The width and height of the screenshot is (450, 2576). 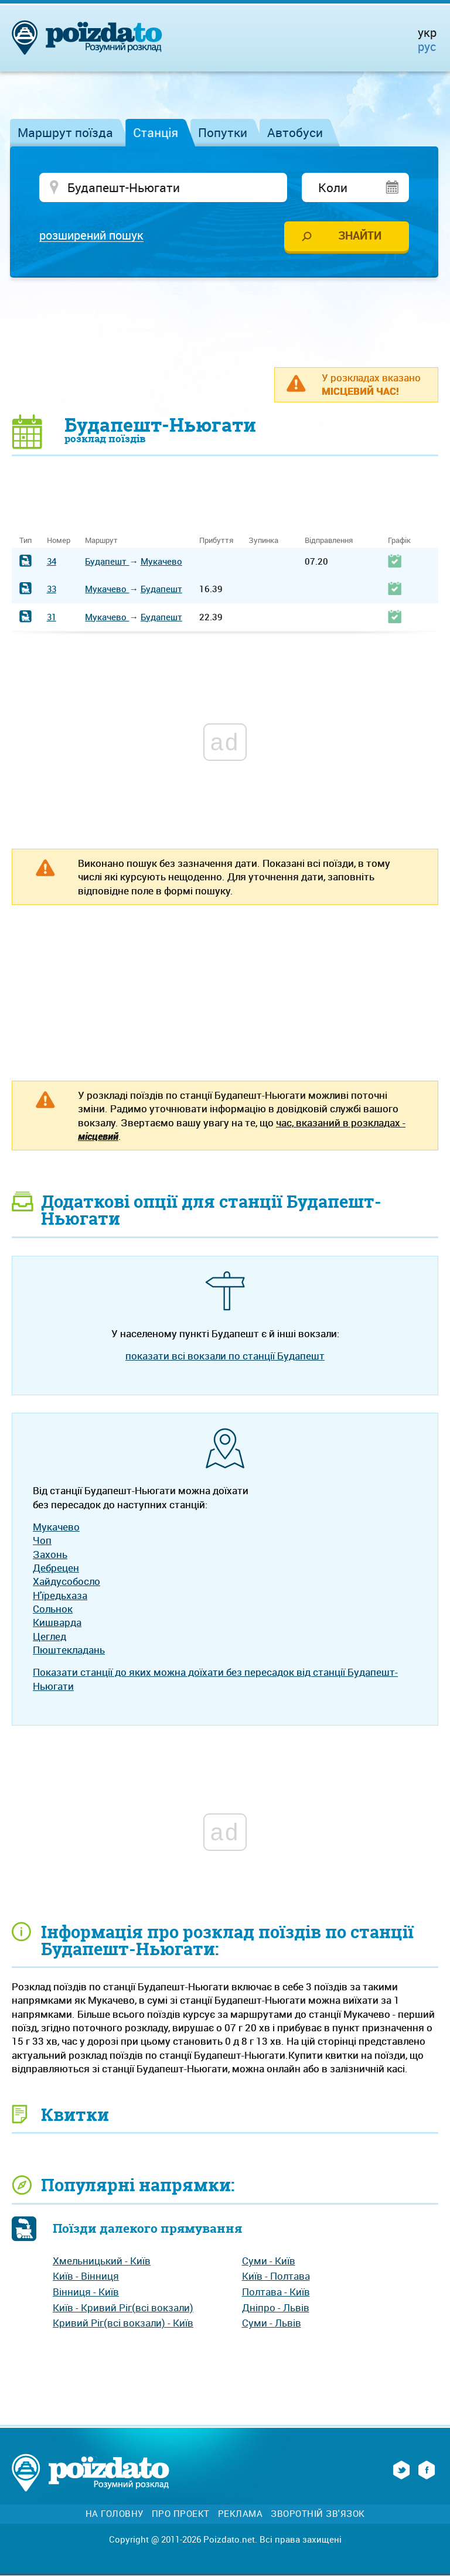 What do you see at coordinates (276, 2292) in the screenshot?
I see `Полтава - Київ` at bounding box center [276, 2292].